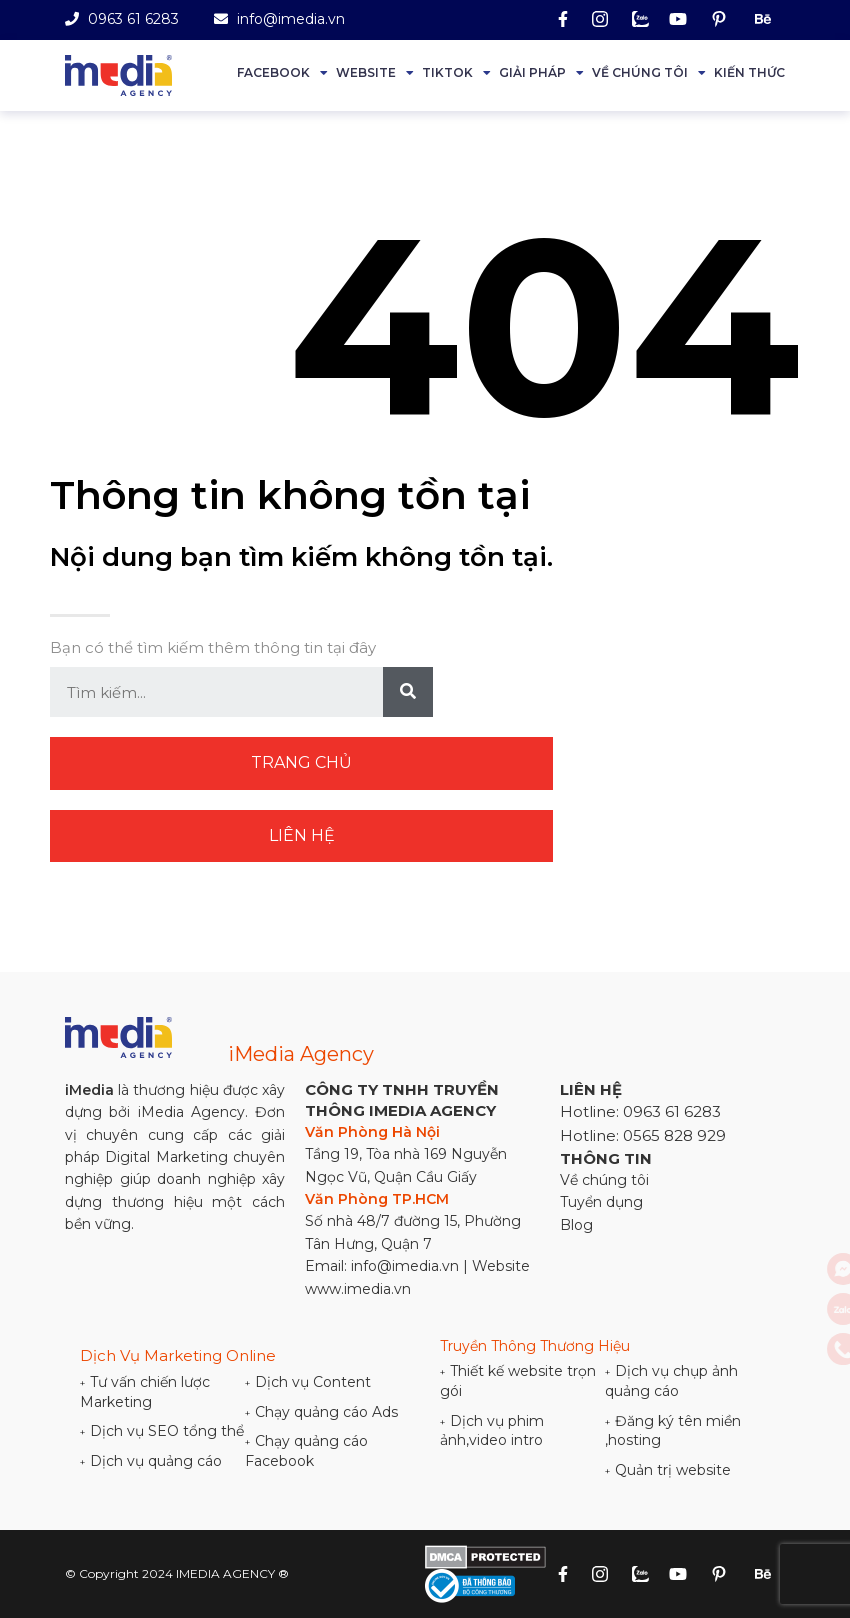  I want to click on Dịch vụ chụp ảnh quảng cáo, so click(671, 1381).